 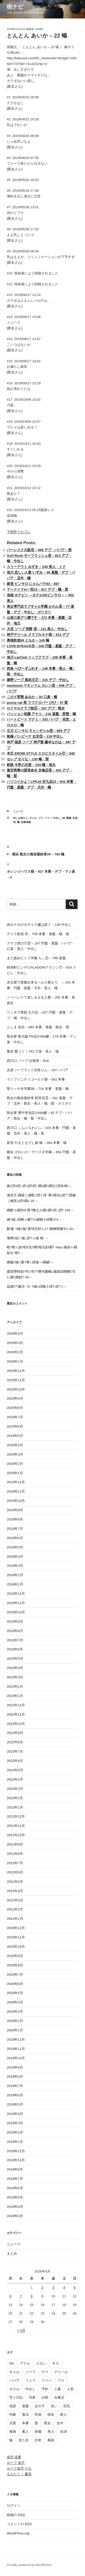 What do you see at coordinates (15, 1742) in the screenshot?
I see `2022年8月` at bounding box center [15, 1742].